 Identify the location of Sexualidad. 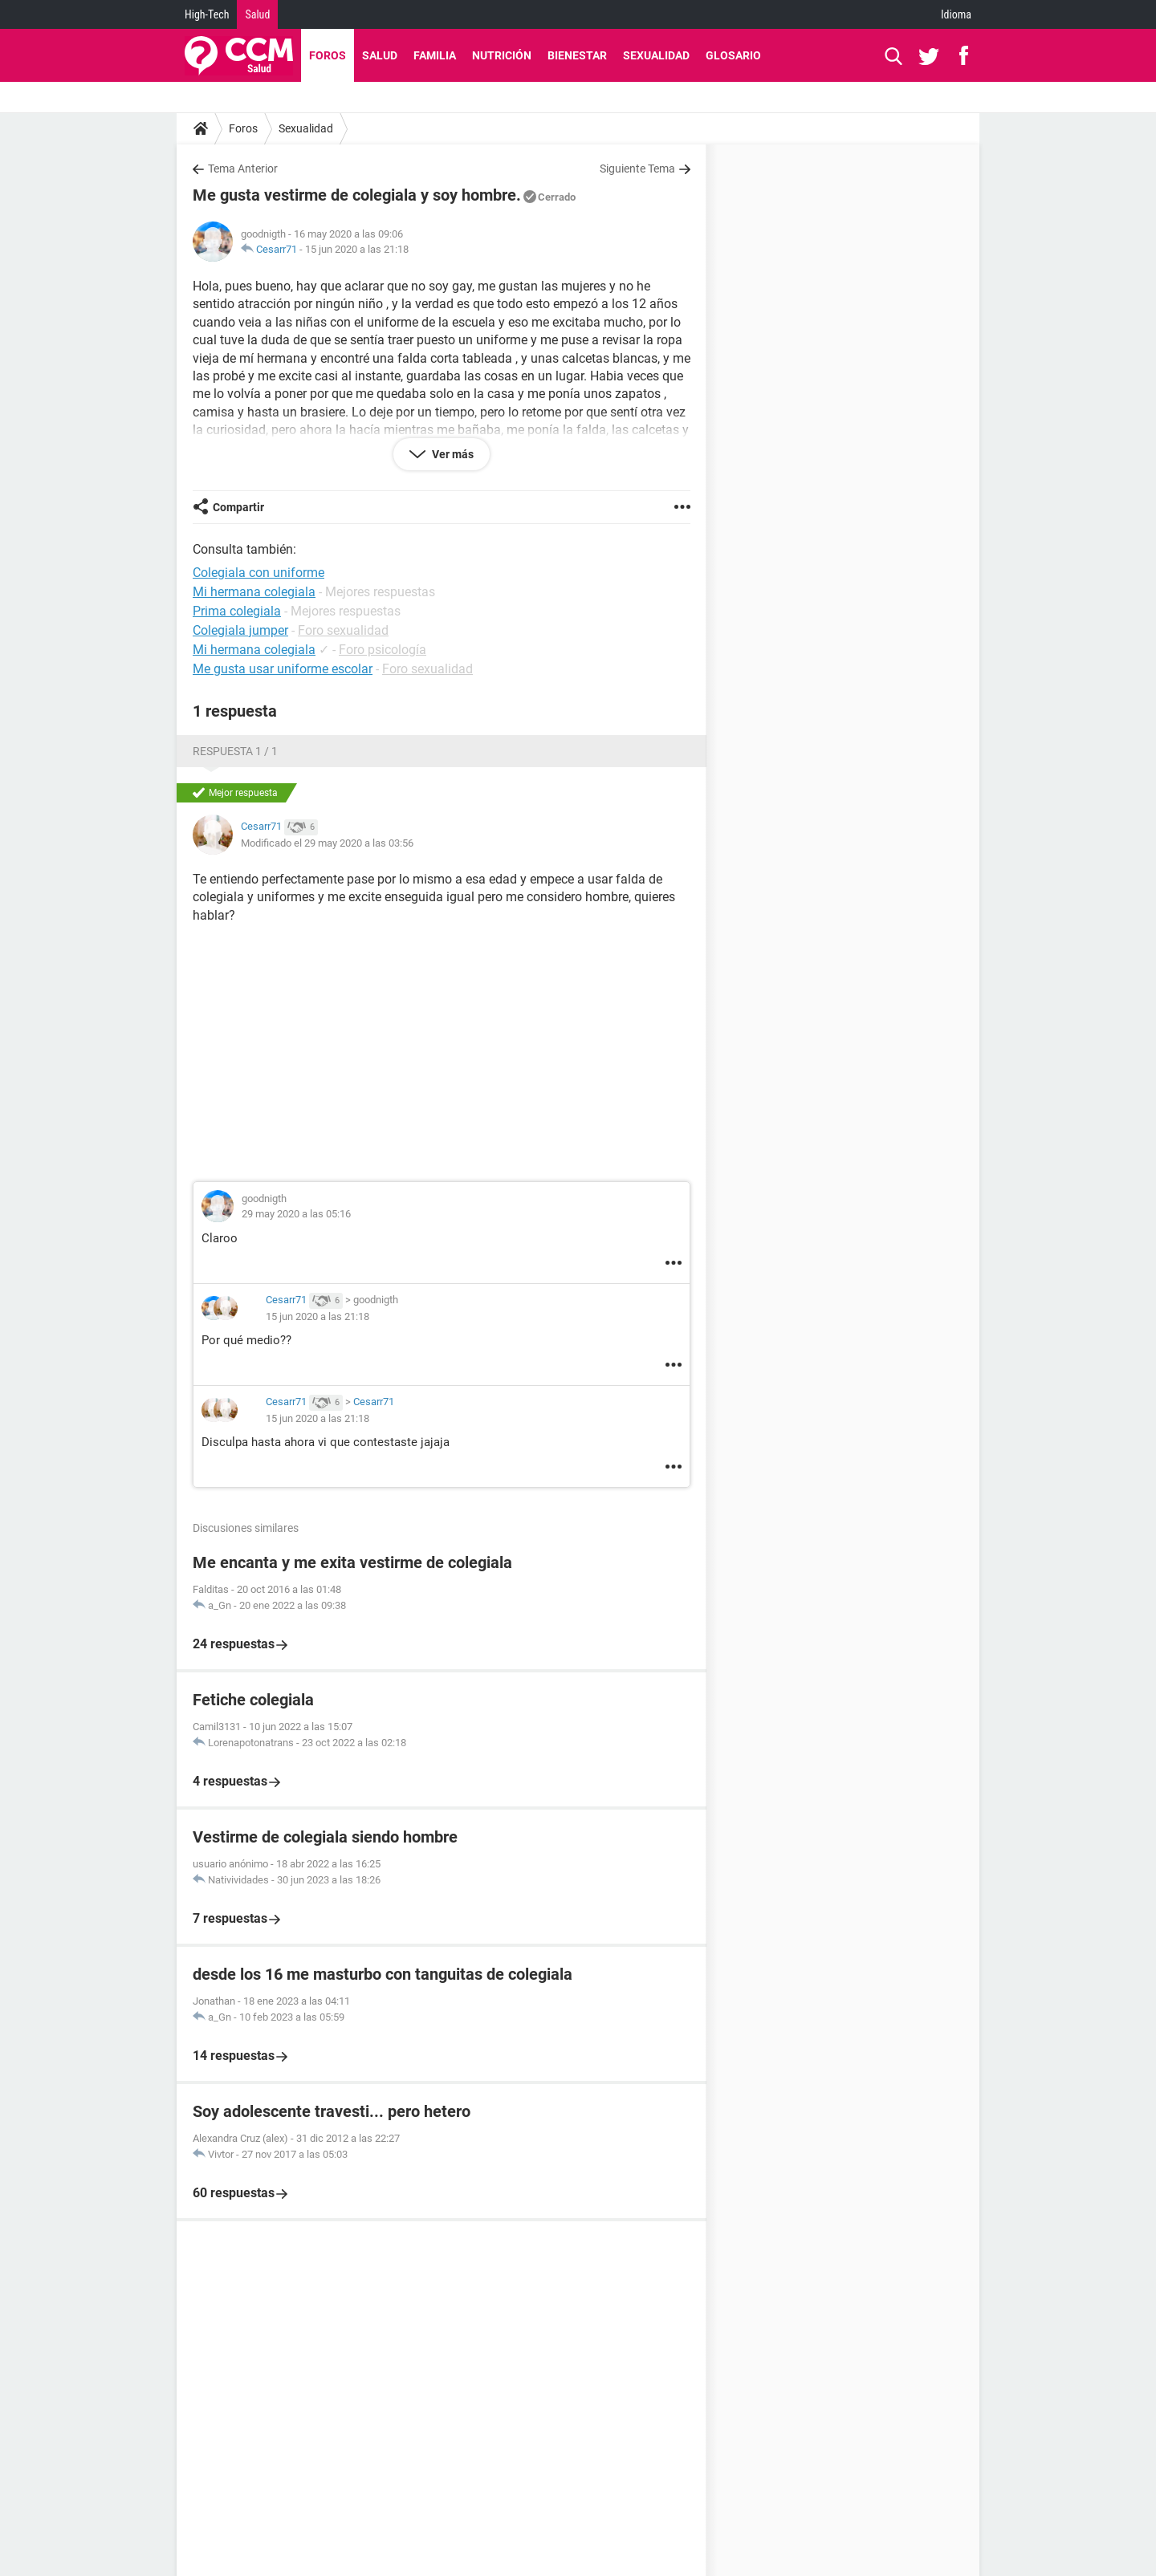
(656, 55).